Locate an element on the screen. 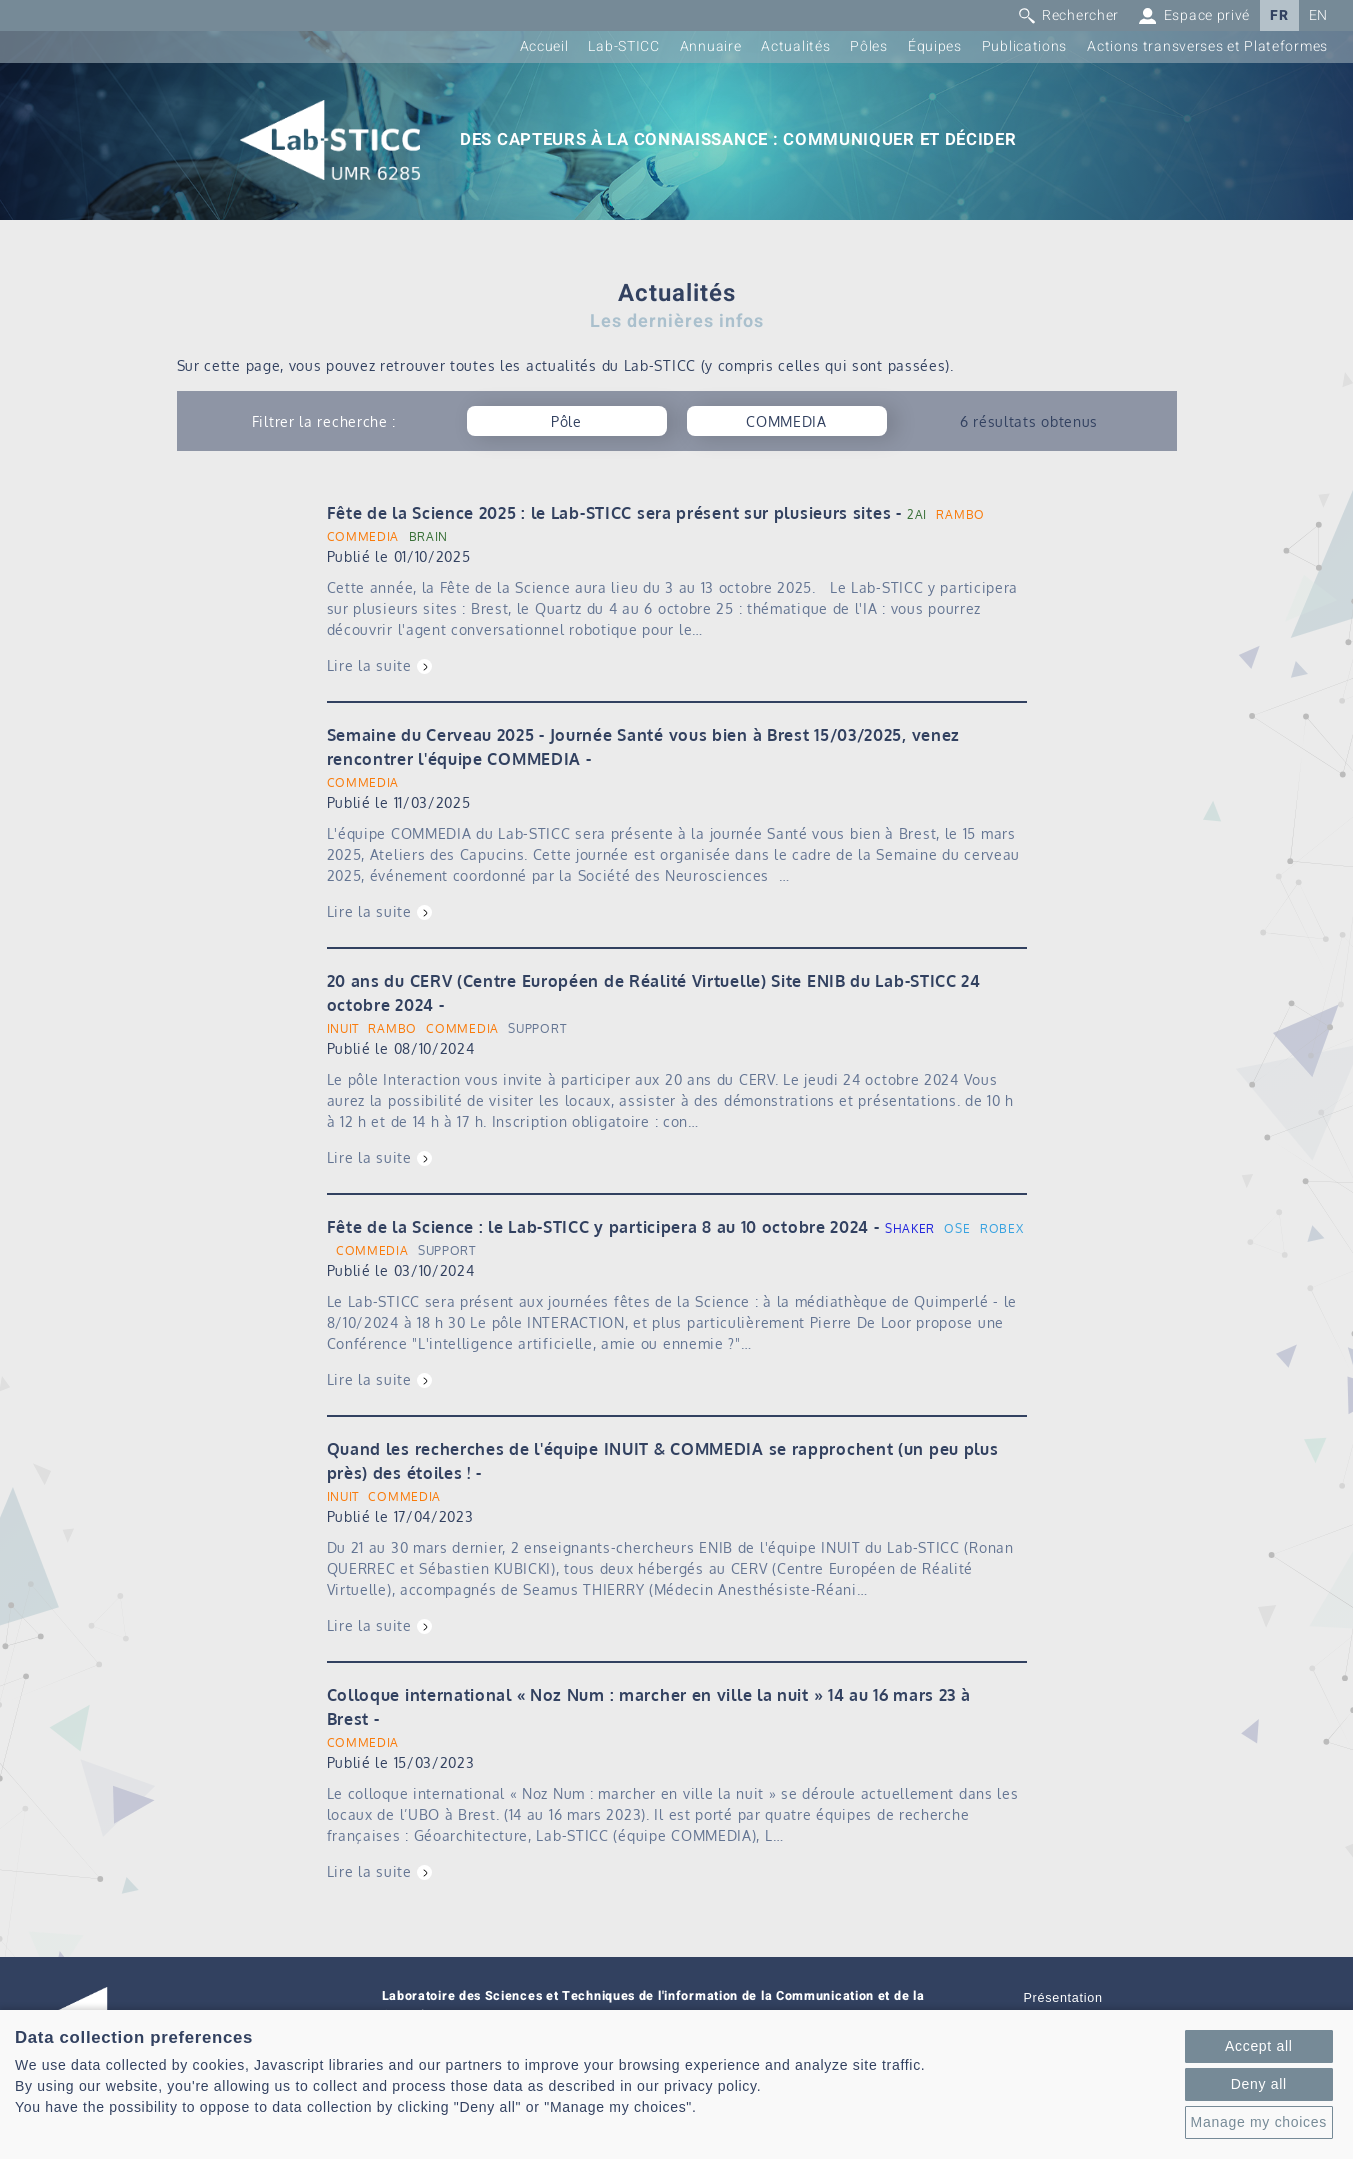  INUIT is located at coordinates (343, 1028).